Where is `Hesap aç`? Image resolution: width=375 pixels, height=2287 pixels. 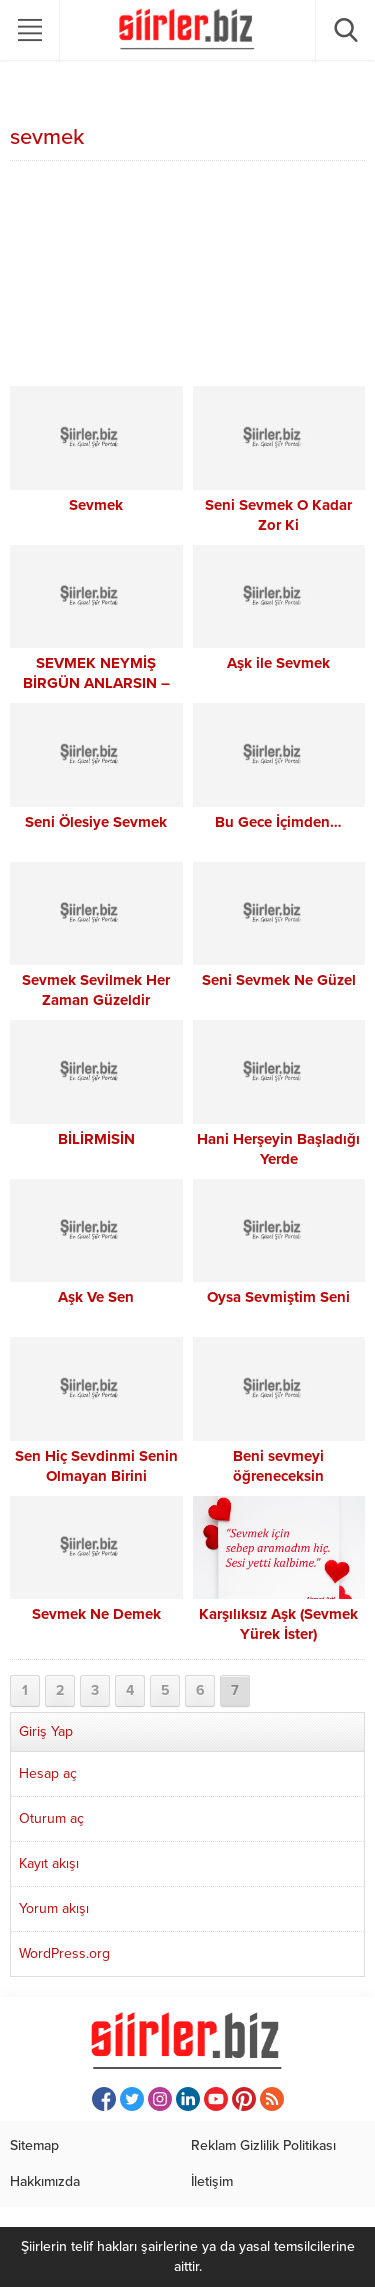
Hesap aç is located at coordinates (48, 1773).